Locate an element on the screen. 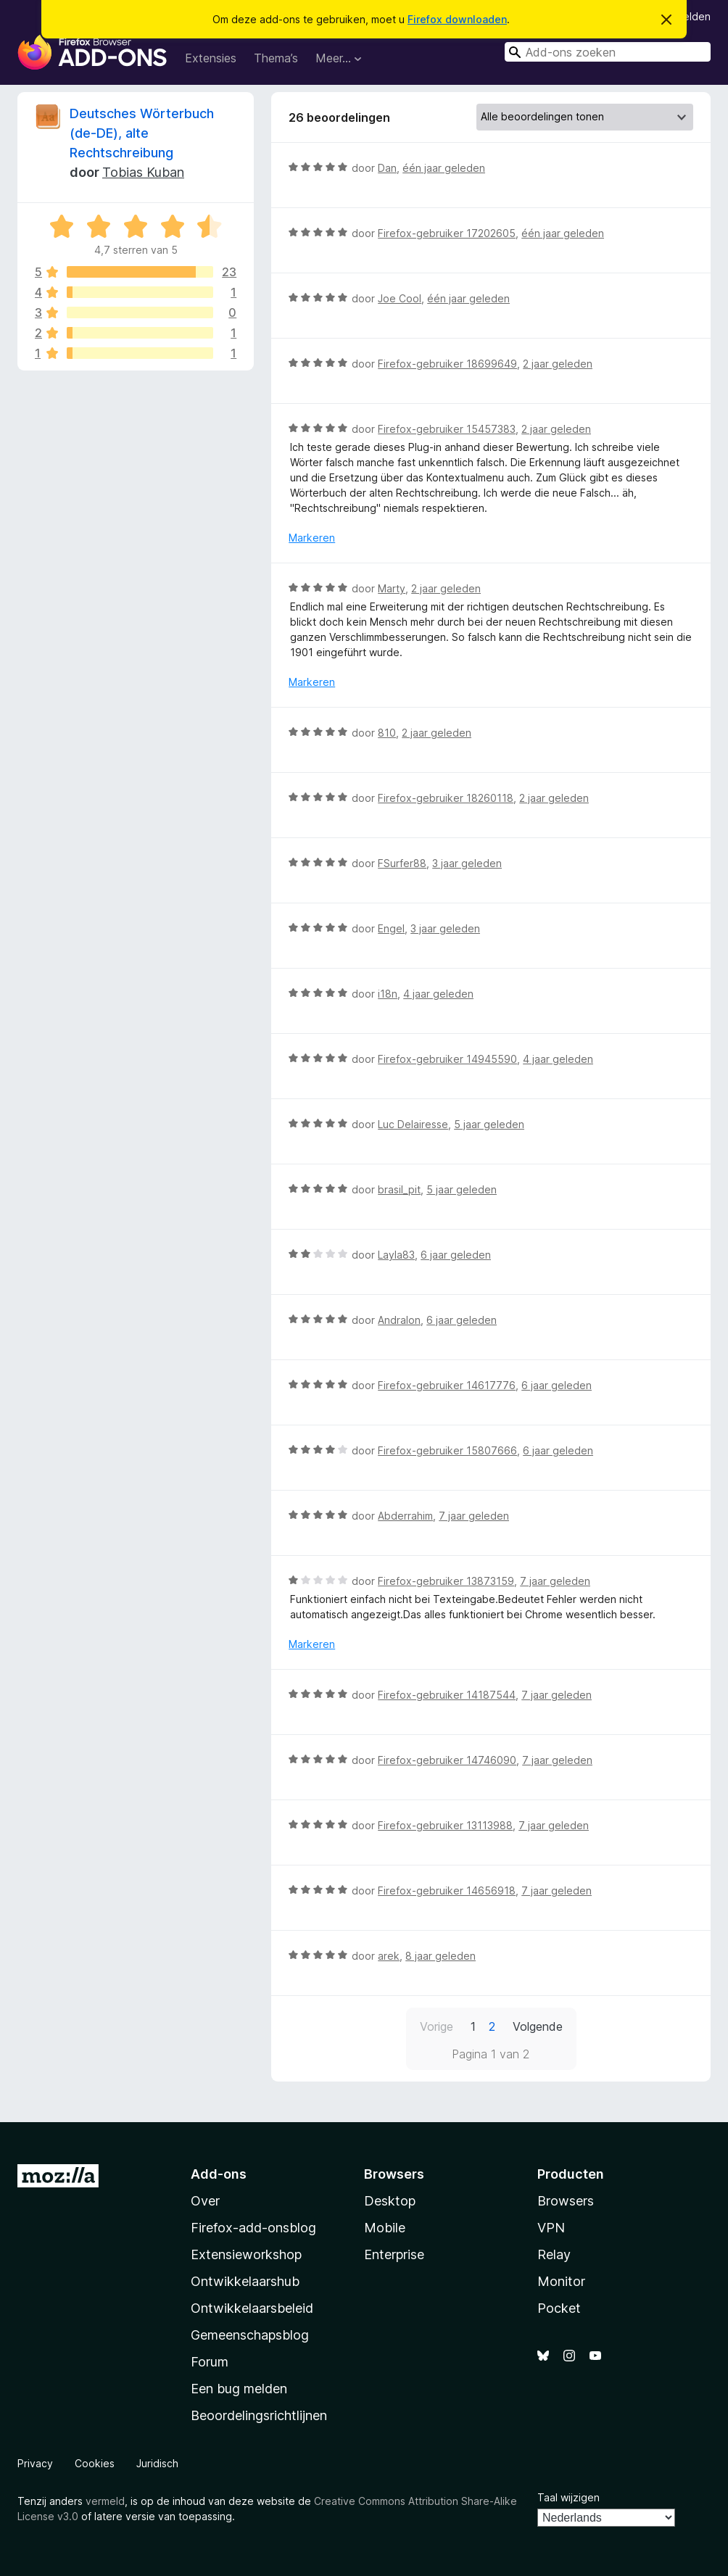 Image resolution: width=728 pixels, height=2576 pixels. Andralon is located at coordinates (399, 1320).